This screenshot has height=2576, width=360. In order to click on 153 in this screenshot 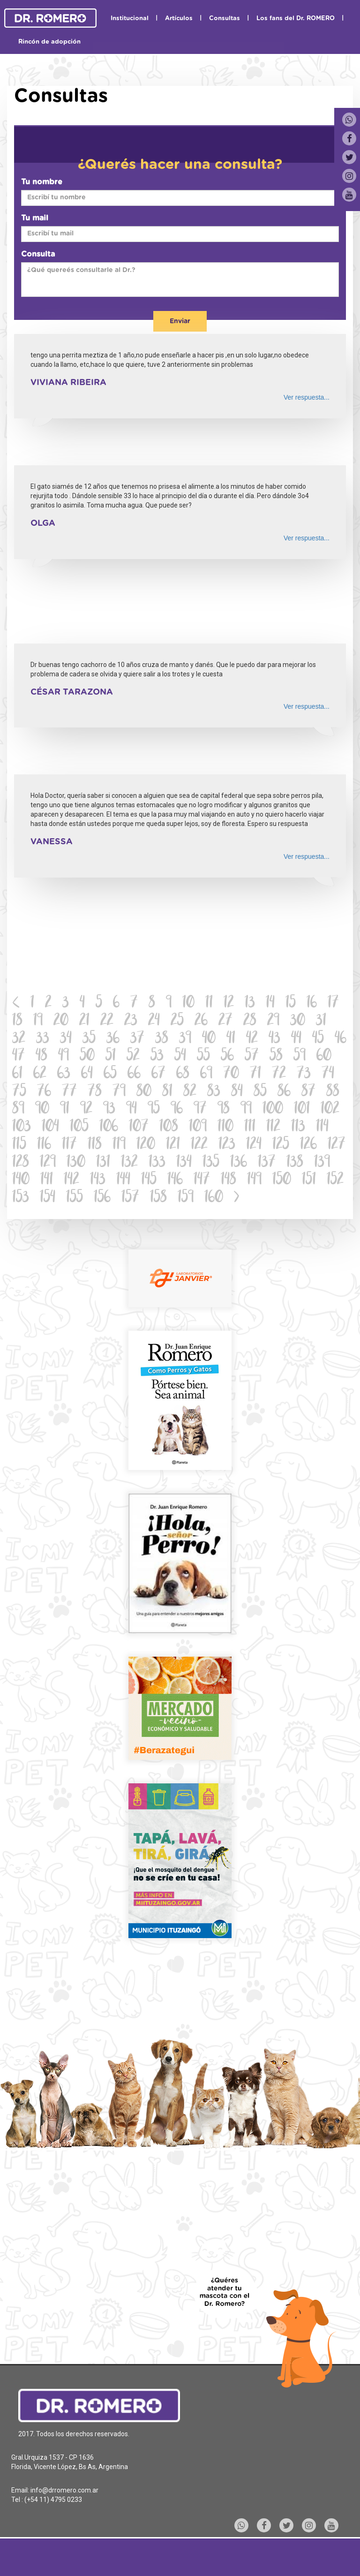, I will do `click(20, 1198)`.